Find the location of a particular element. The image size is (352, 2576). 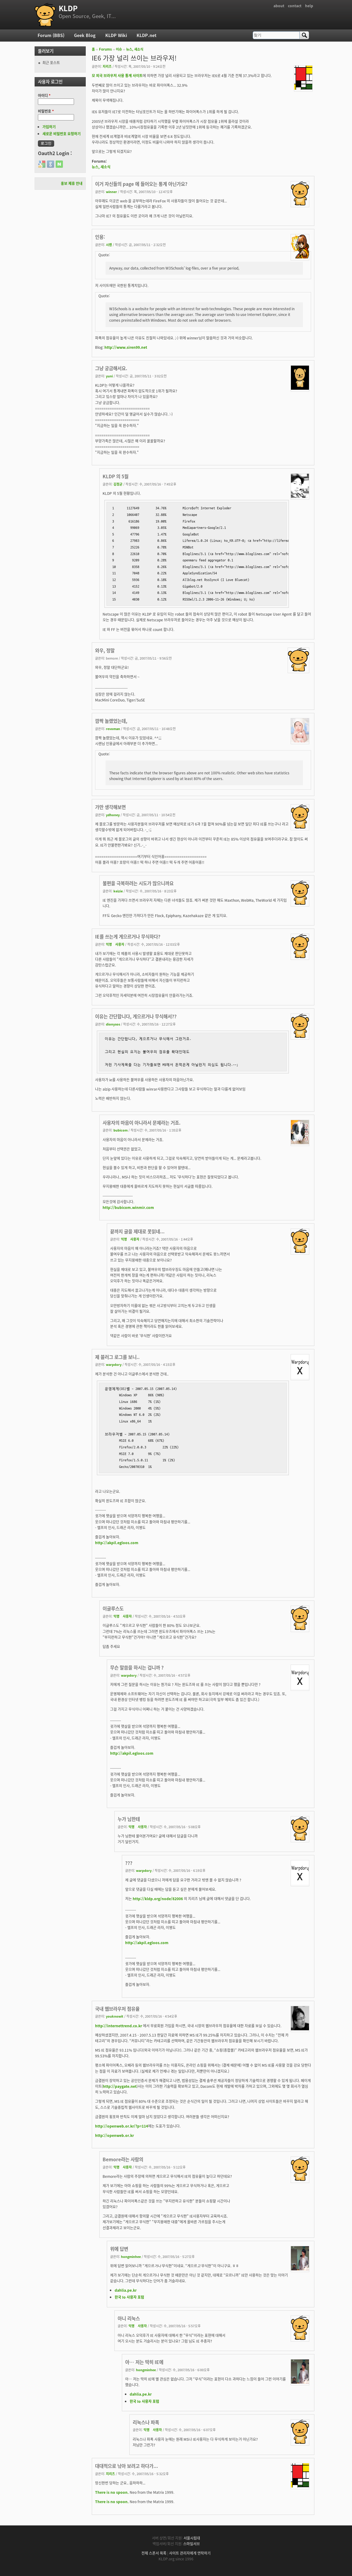

와우, 정말 is located at coordinates (105, 650).